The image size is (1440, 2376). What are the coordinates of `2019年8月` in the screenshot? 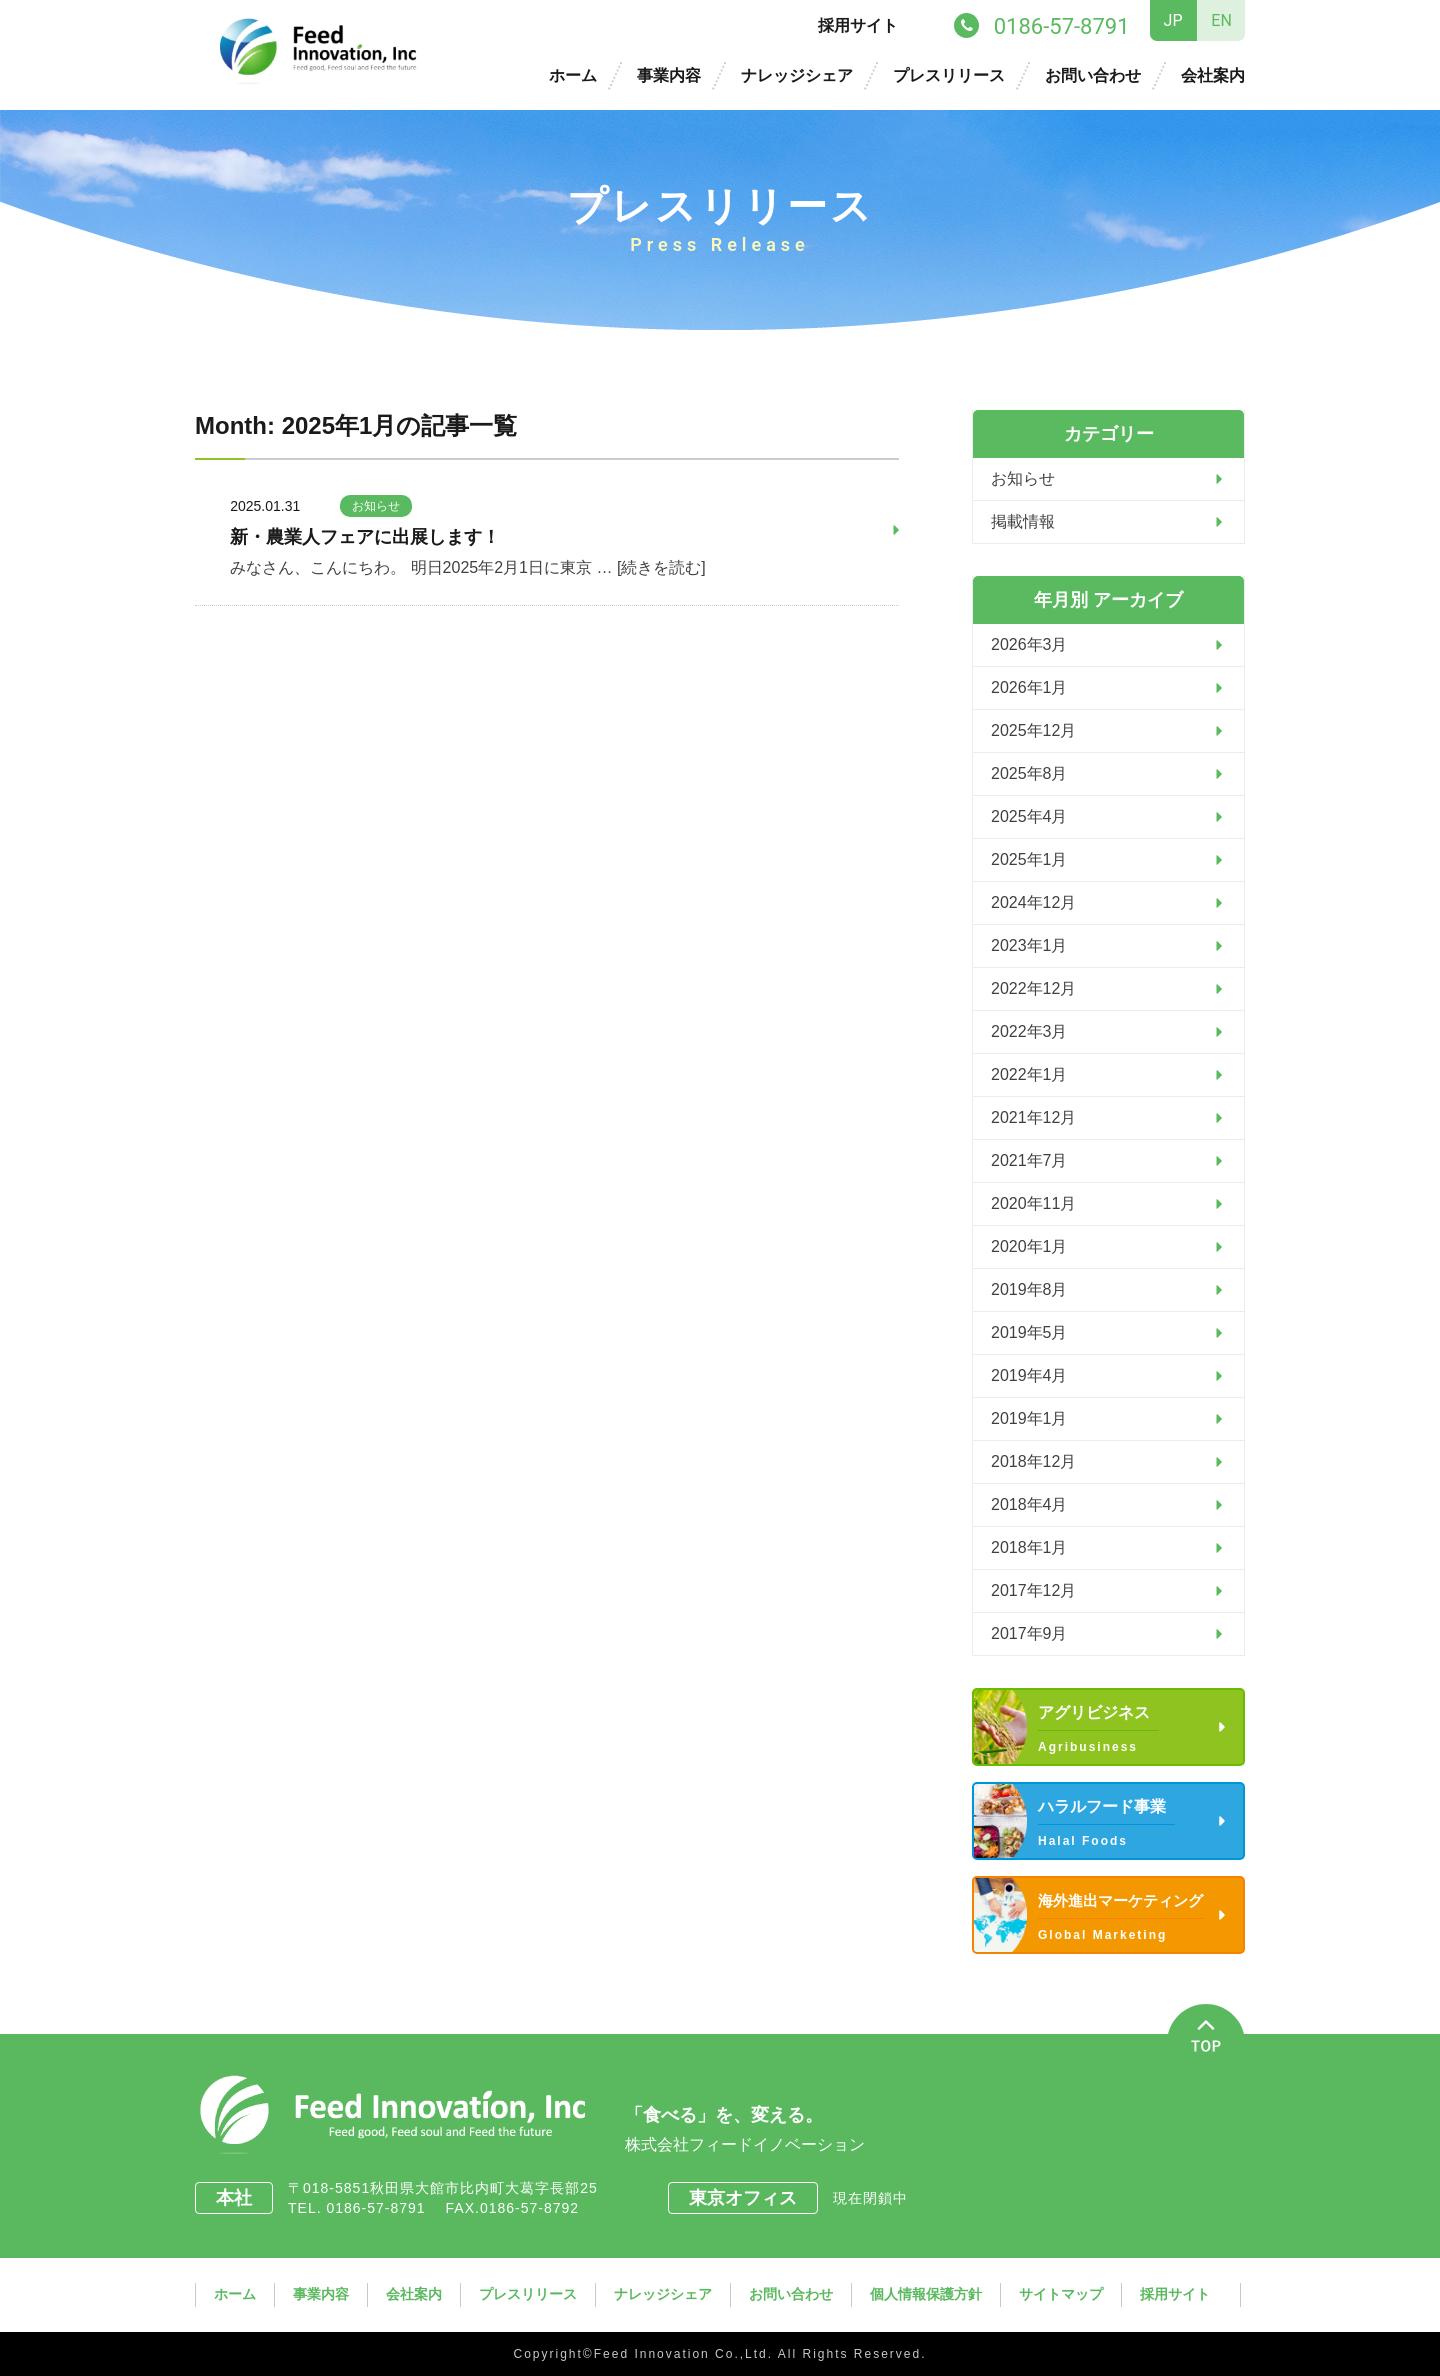 It's located at (1029, 1289).